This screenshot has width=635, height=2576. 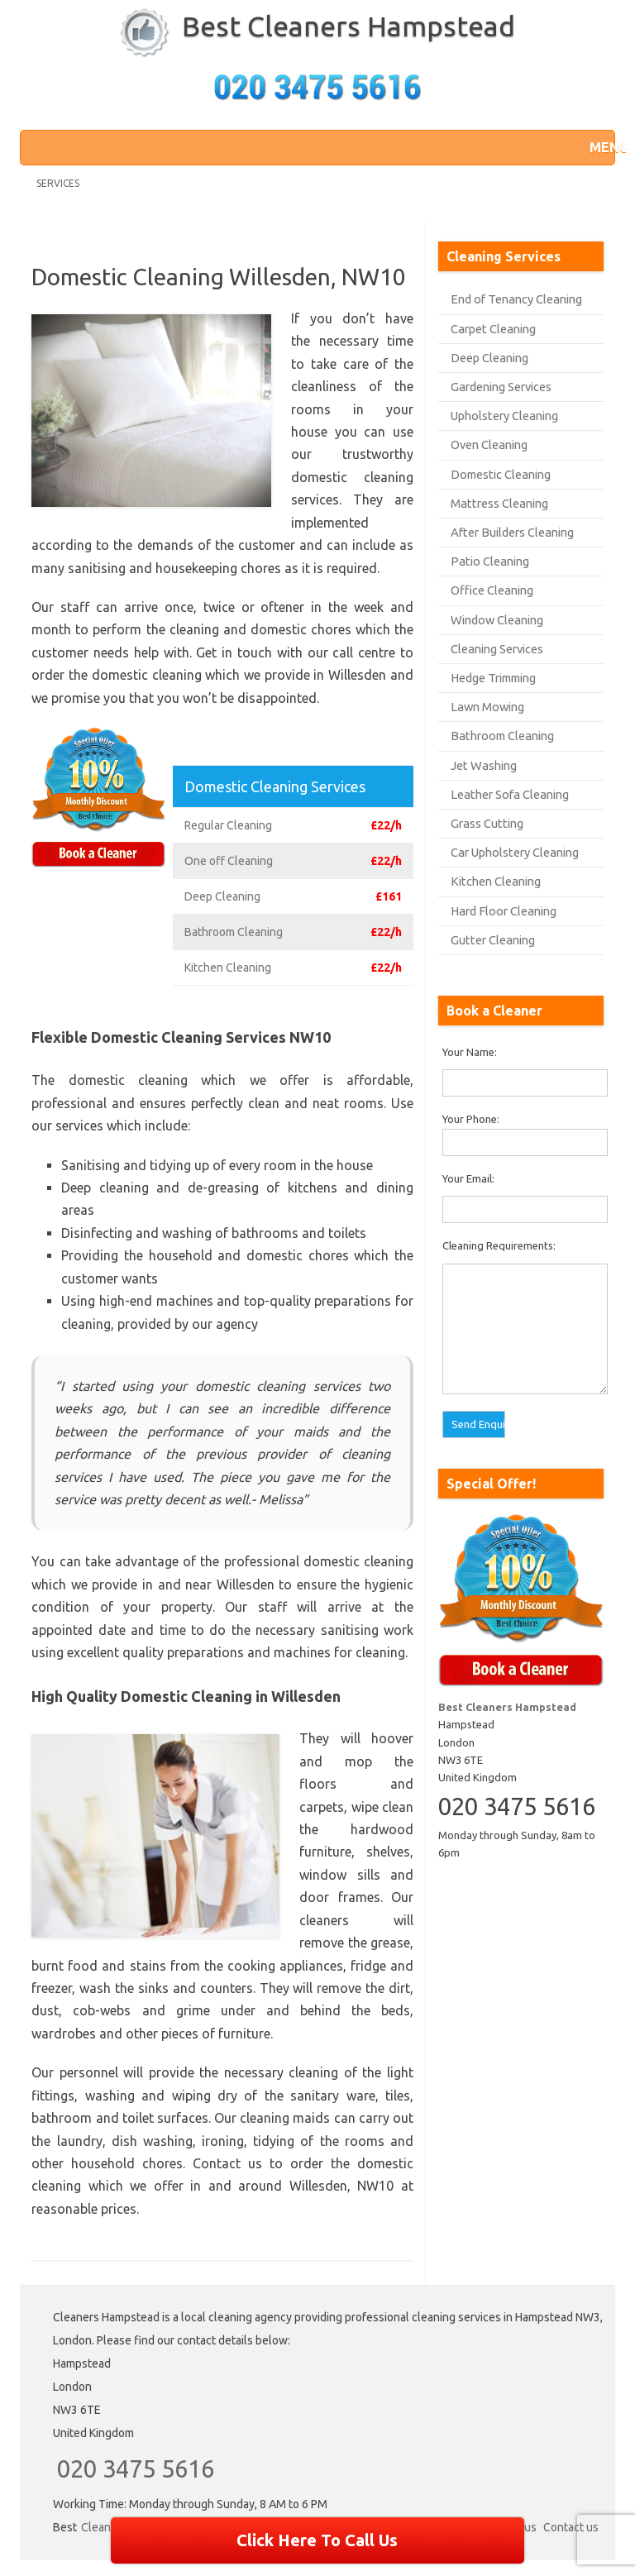 What do you see at coordinates (490, 561) in the screenshot?
I see `Patio Cleaning` at bounding box center [490, 561].